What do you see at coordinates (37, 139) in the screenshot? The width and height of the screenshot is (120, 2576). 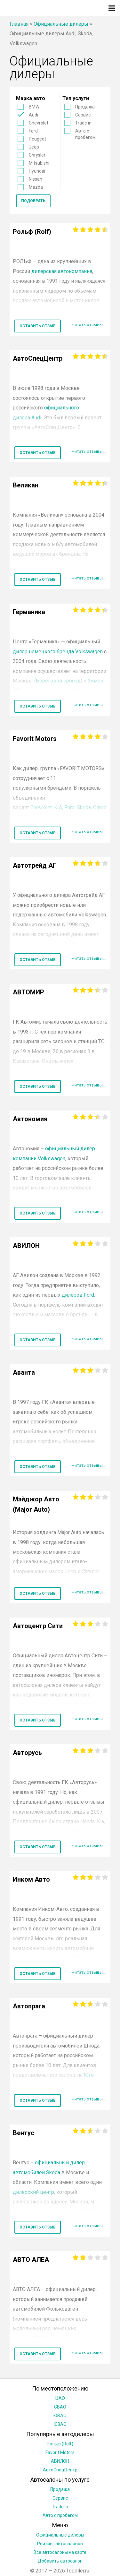 I see `Peugeot` at bounding box center [37, 139].